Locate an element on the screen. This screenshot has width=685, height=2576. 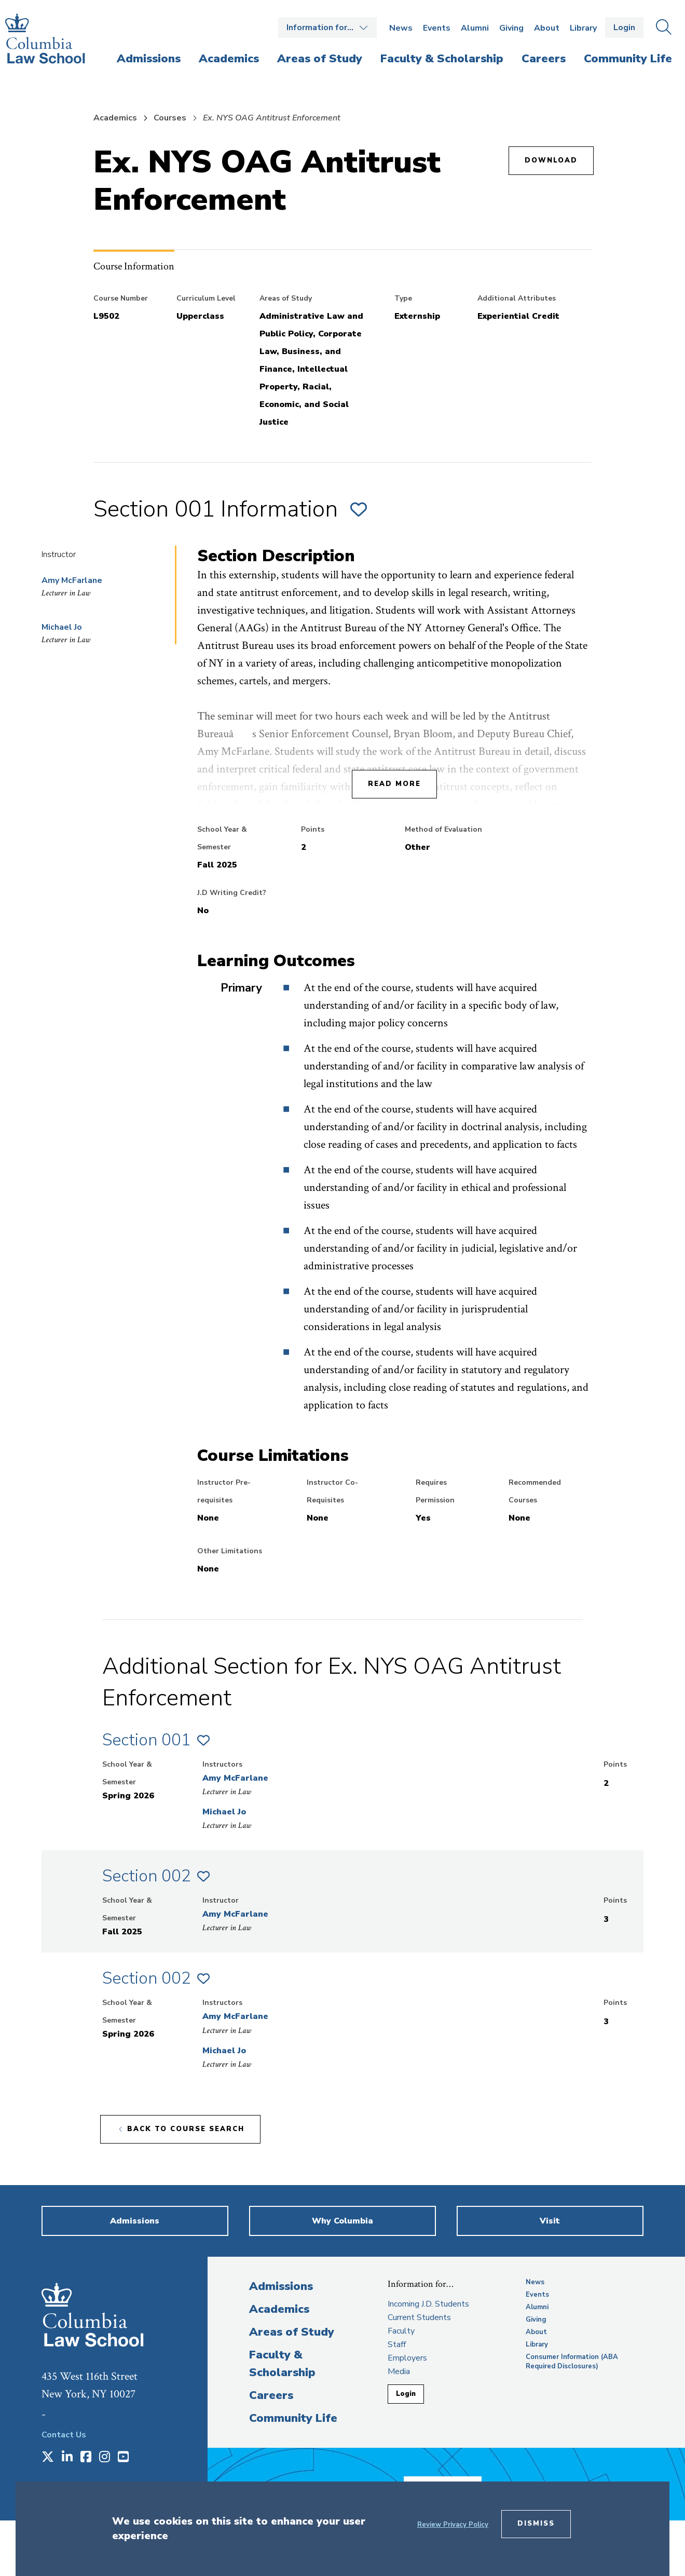
Academics is located at coordinates (115, 118).